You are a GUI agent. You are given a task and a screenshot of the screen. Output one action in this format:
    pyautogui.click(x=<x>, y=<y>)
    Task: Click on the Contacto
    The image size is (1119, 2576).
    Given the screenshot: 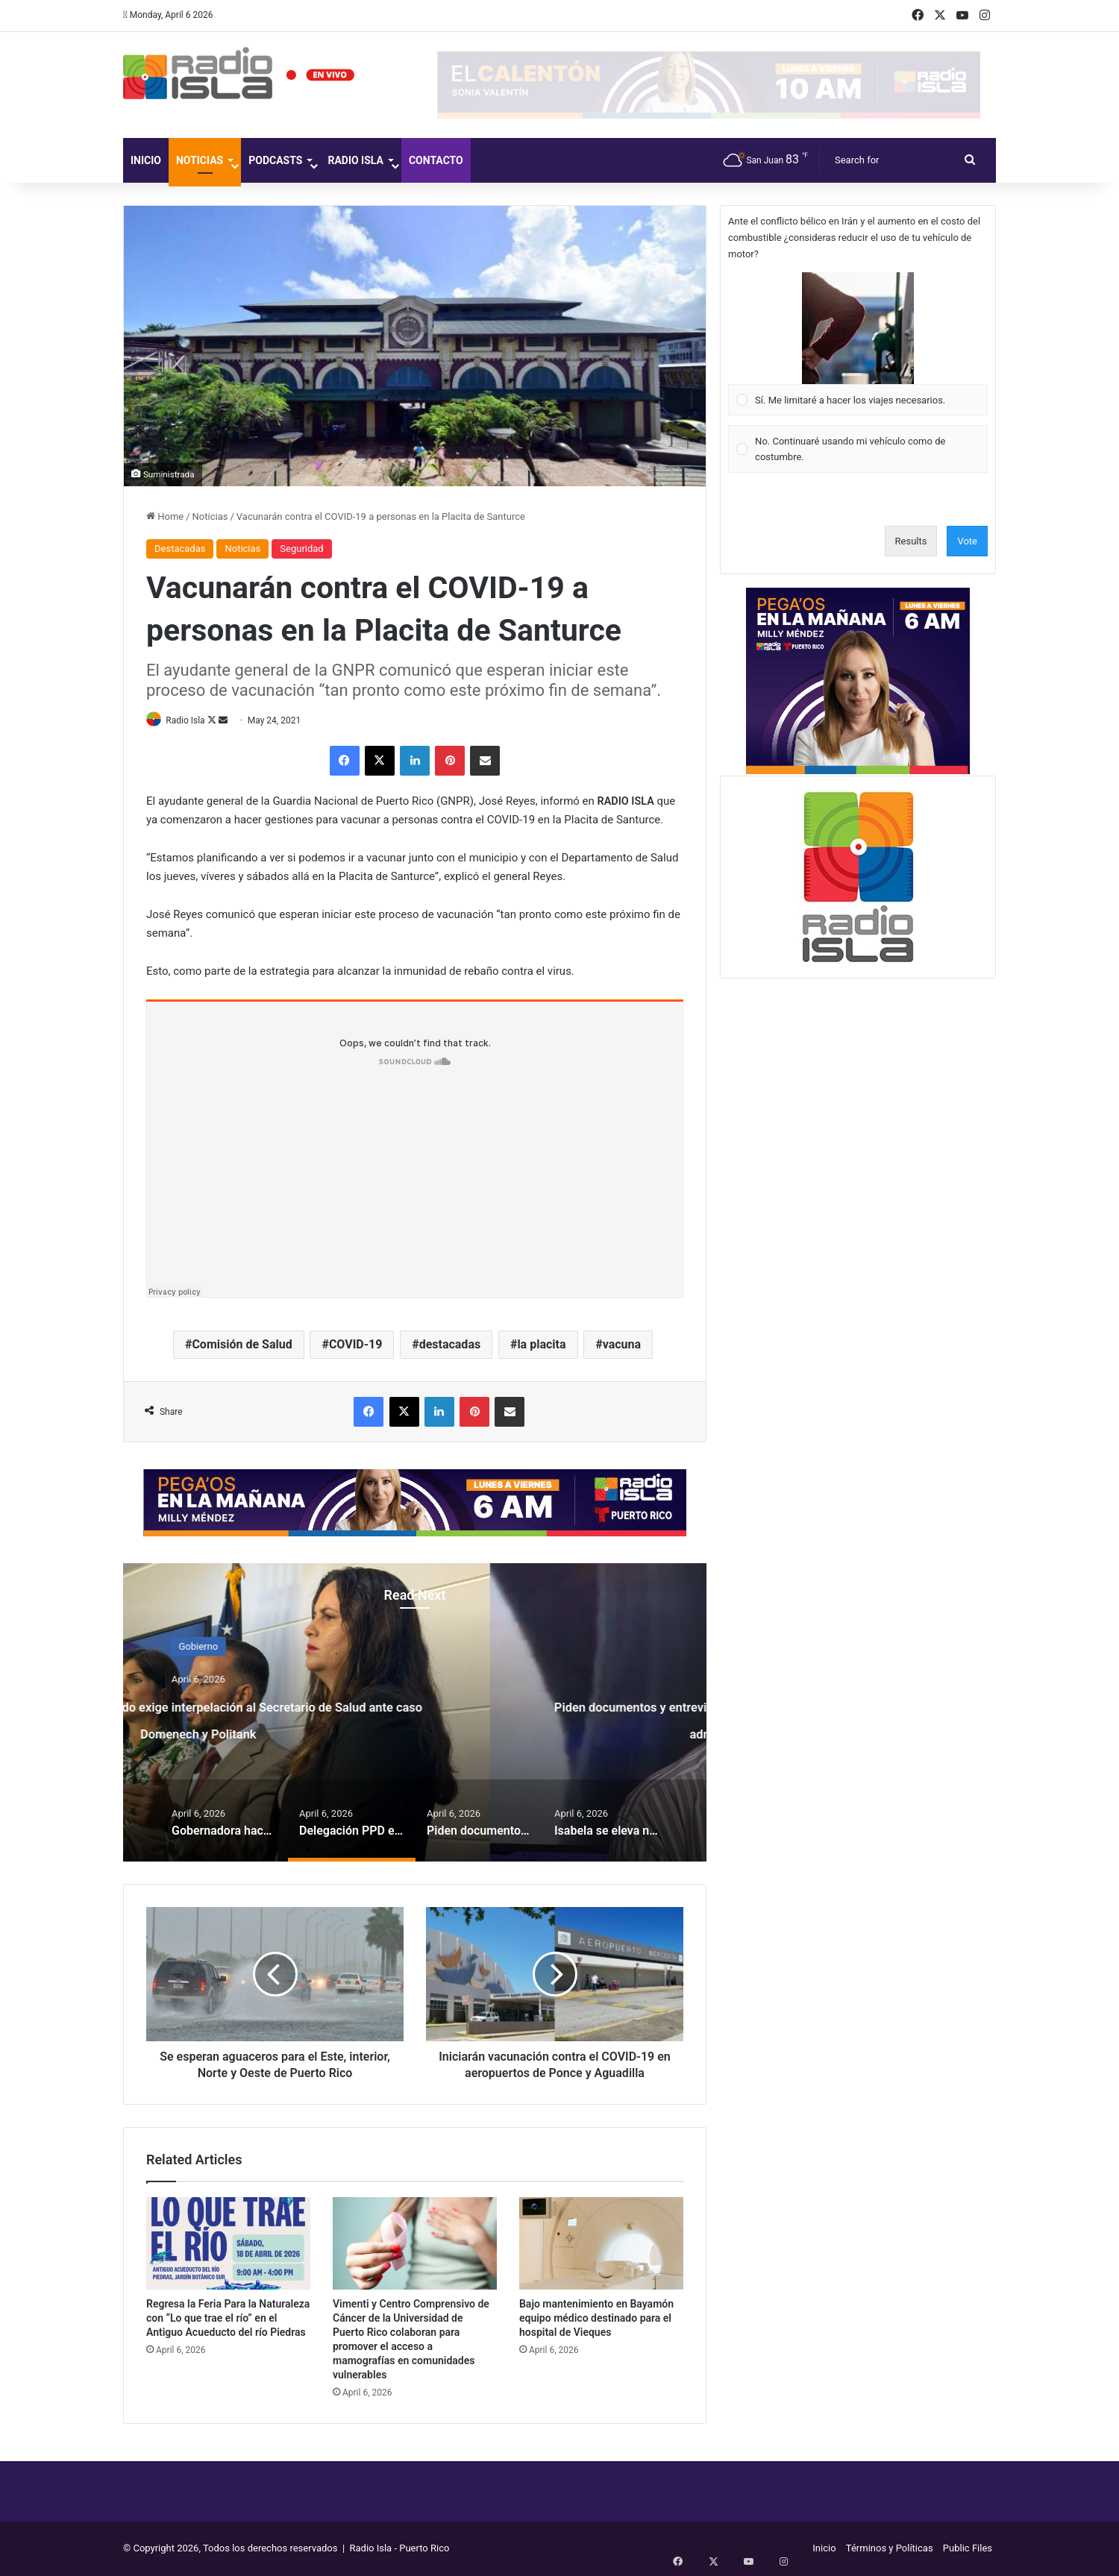 What is the action you would take?
    pyautogui.click(x=436, y=160)
    